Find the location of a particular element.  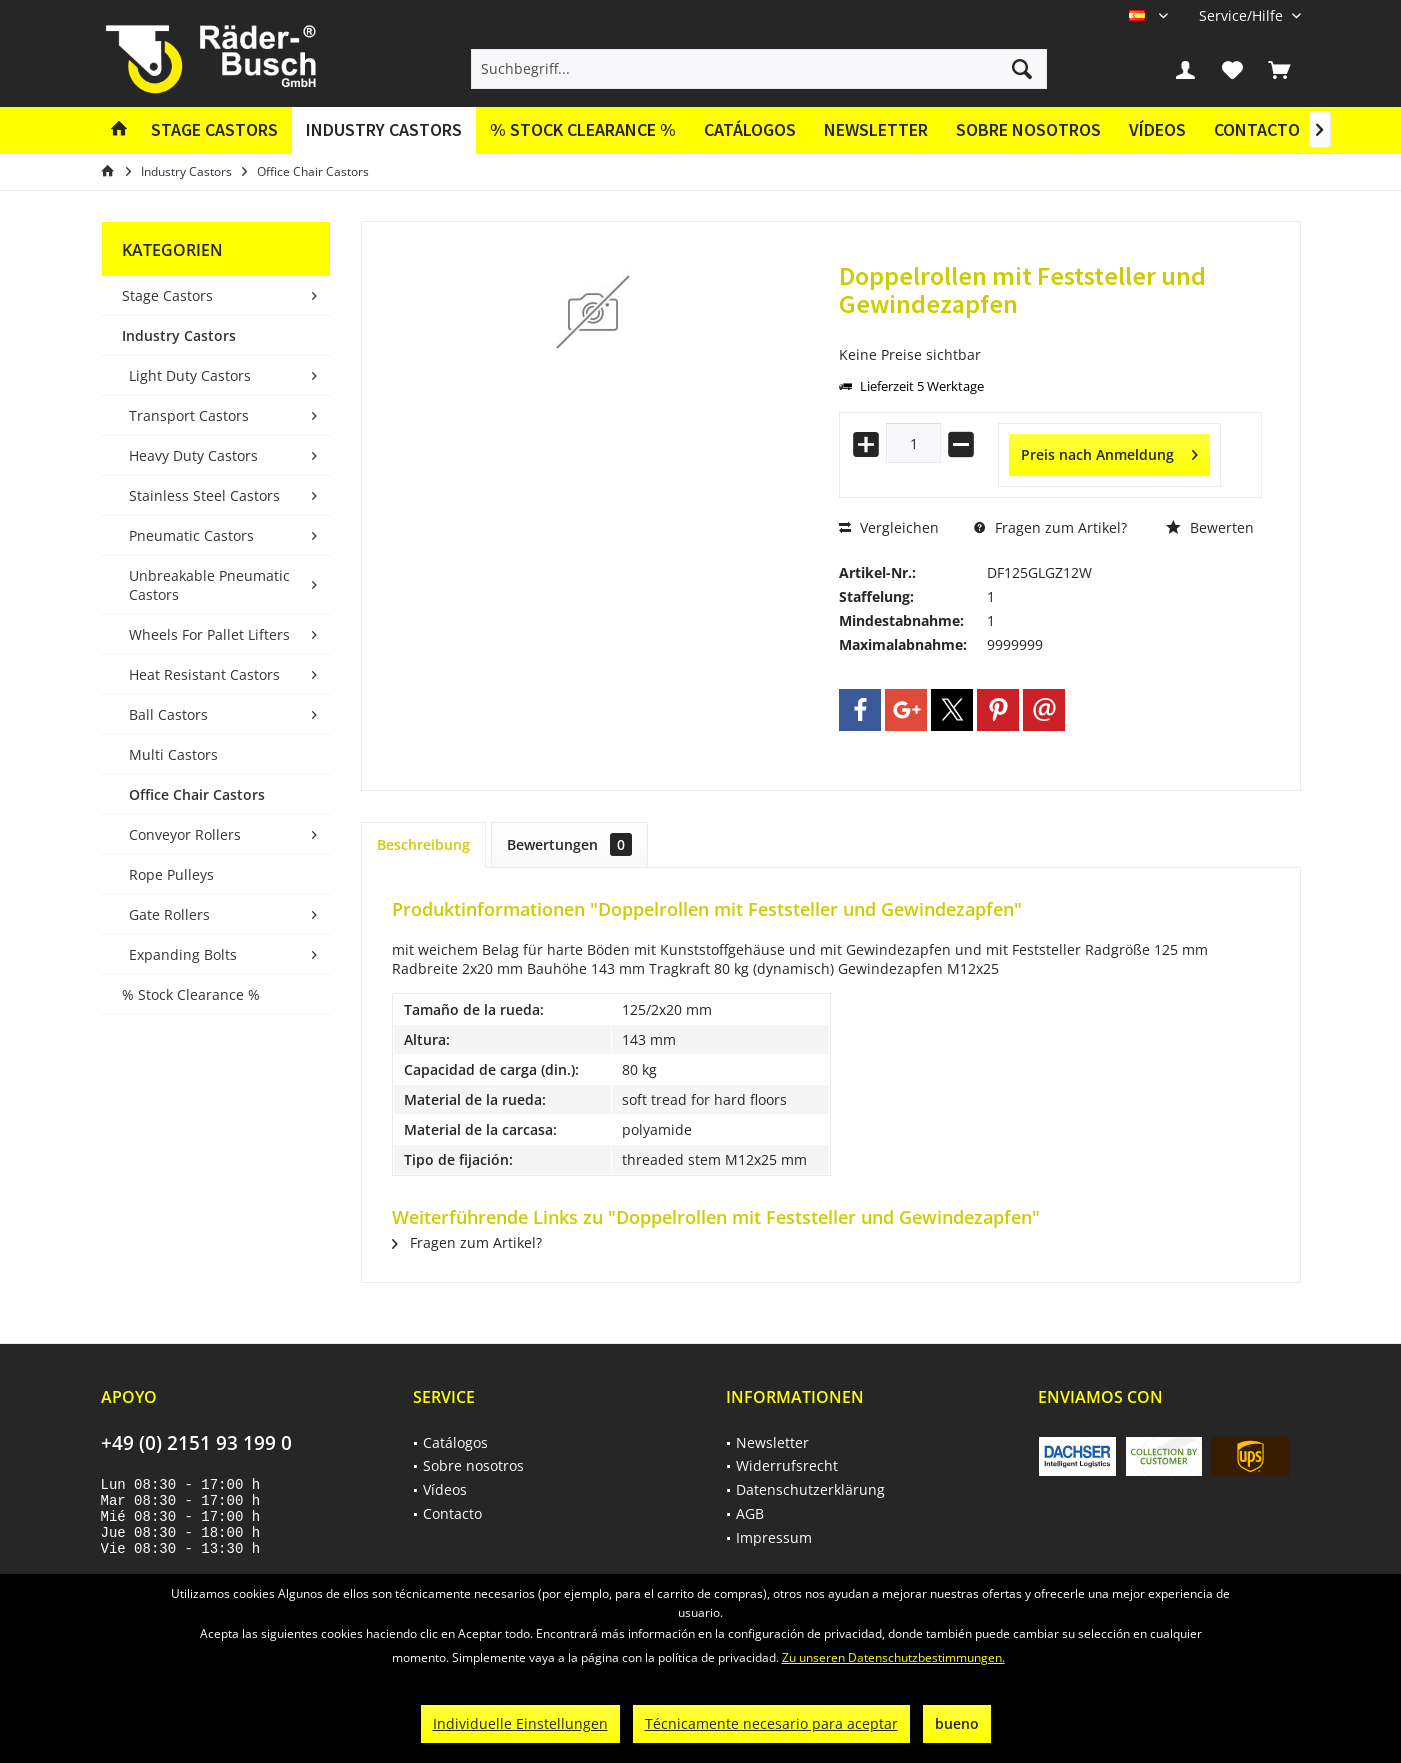

Fragen zum Artikel? is located at coordinates (1050, 527).